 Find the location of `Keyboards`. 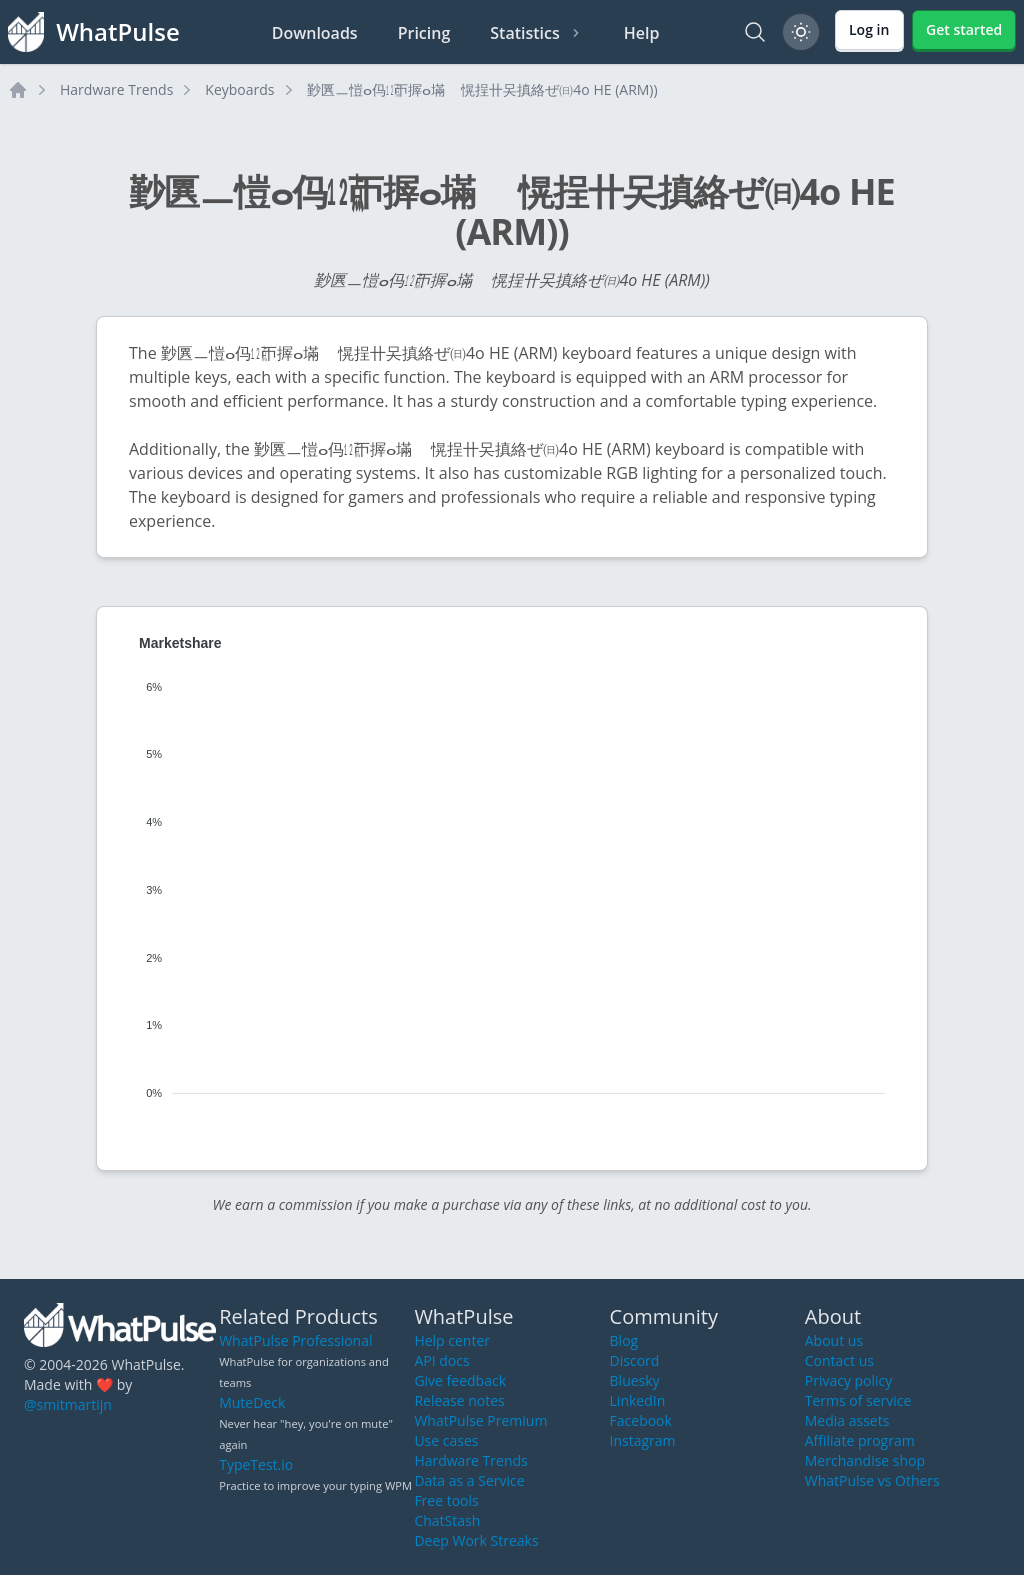

Keyboards is located at coordinates (239, 89).